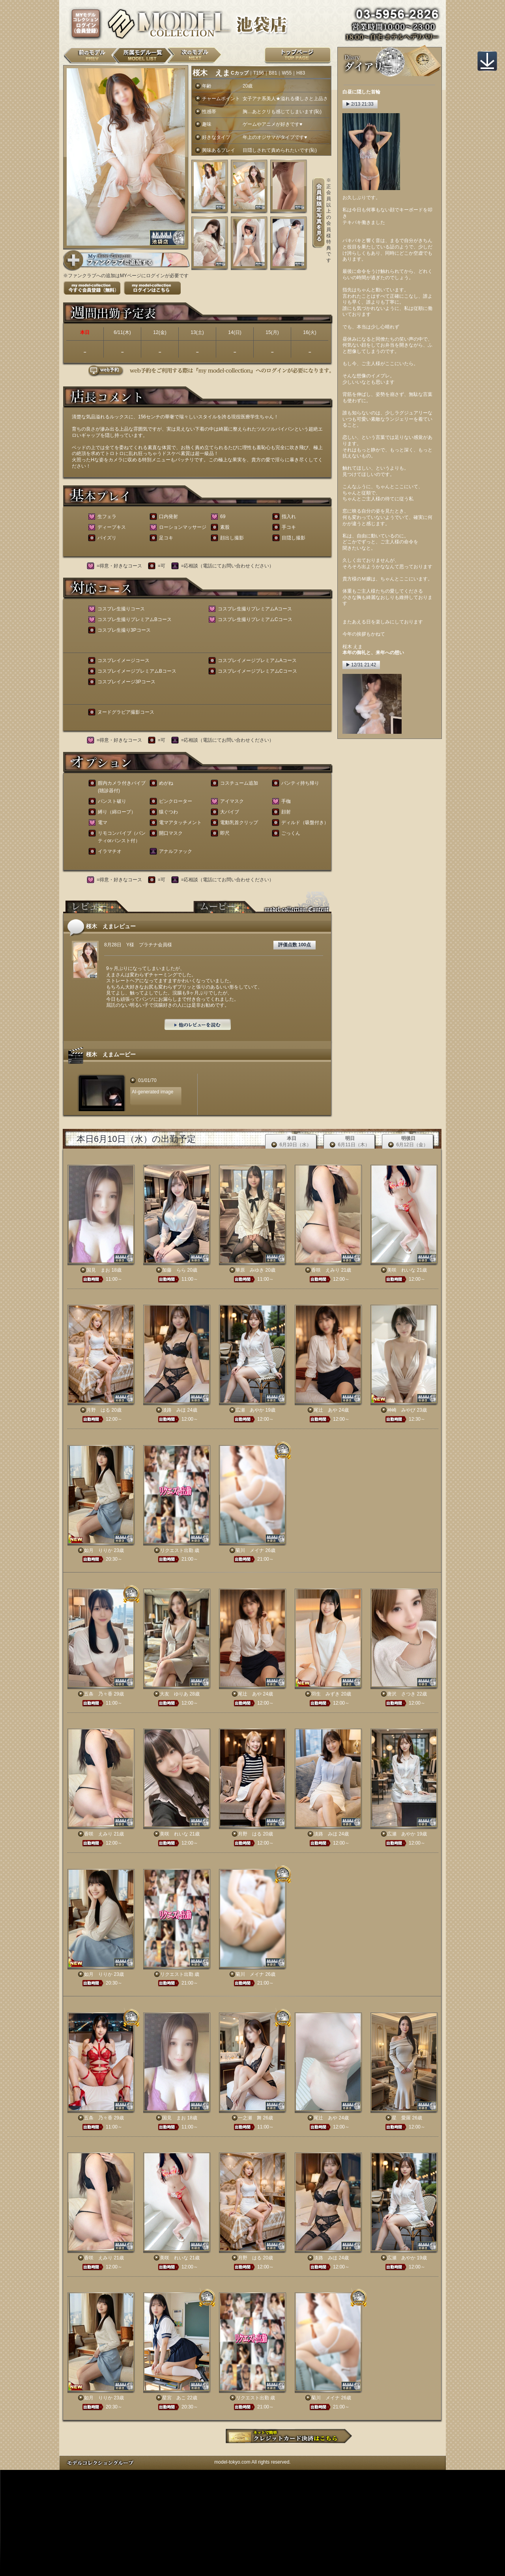  I want to click on 星宮 あこ, so click(174, 2398).